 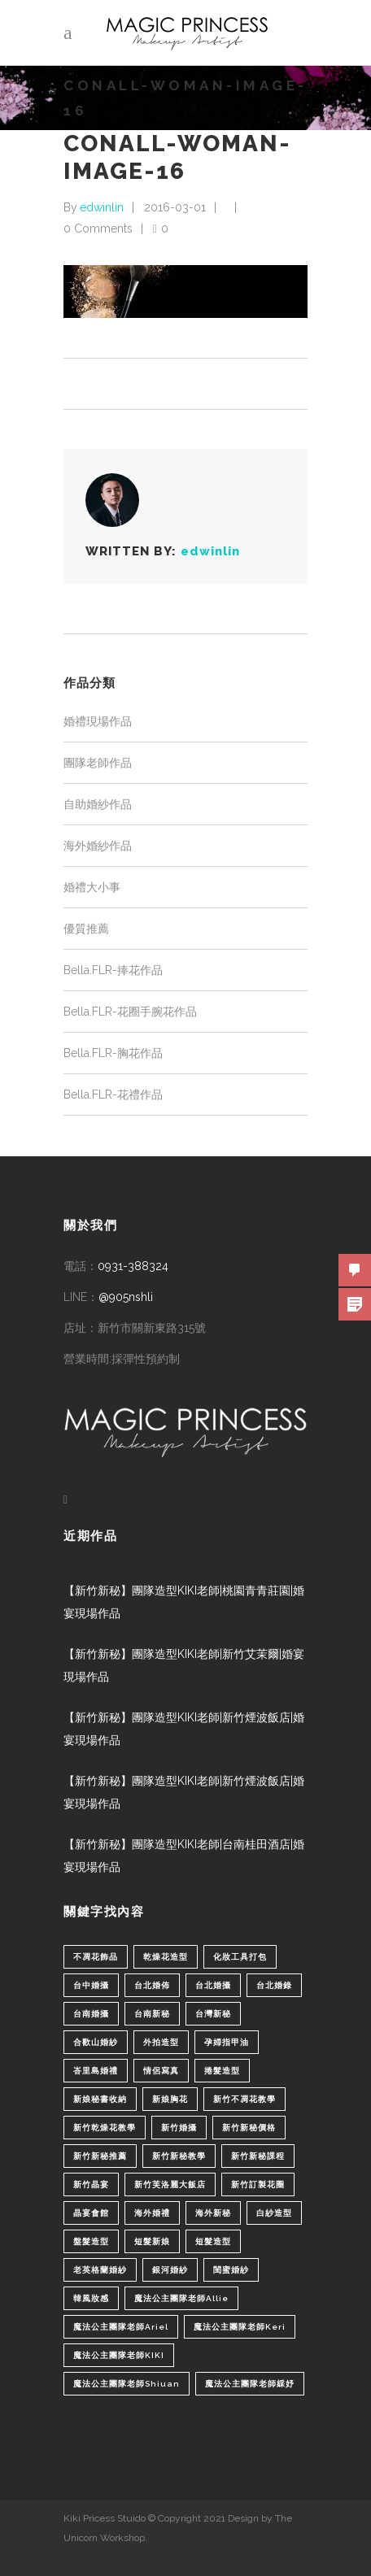 I want to click on 短髮新娘 [短髮新娘 (4 個項目)], so click(x=152, y=2241).